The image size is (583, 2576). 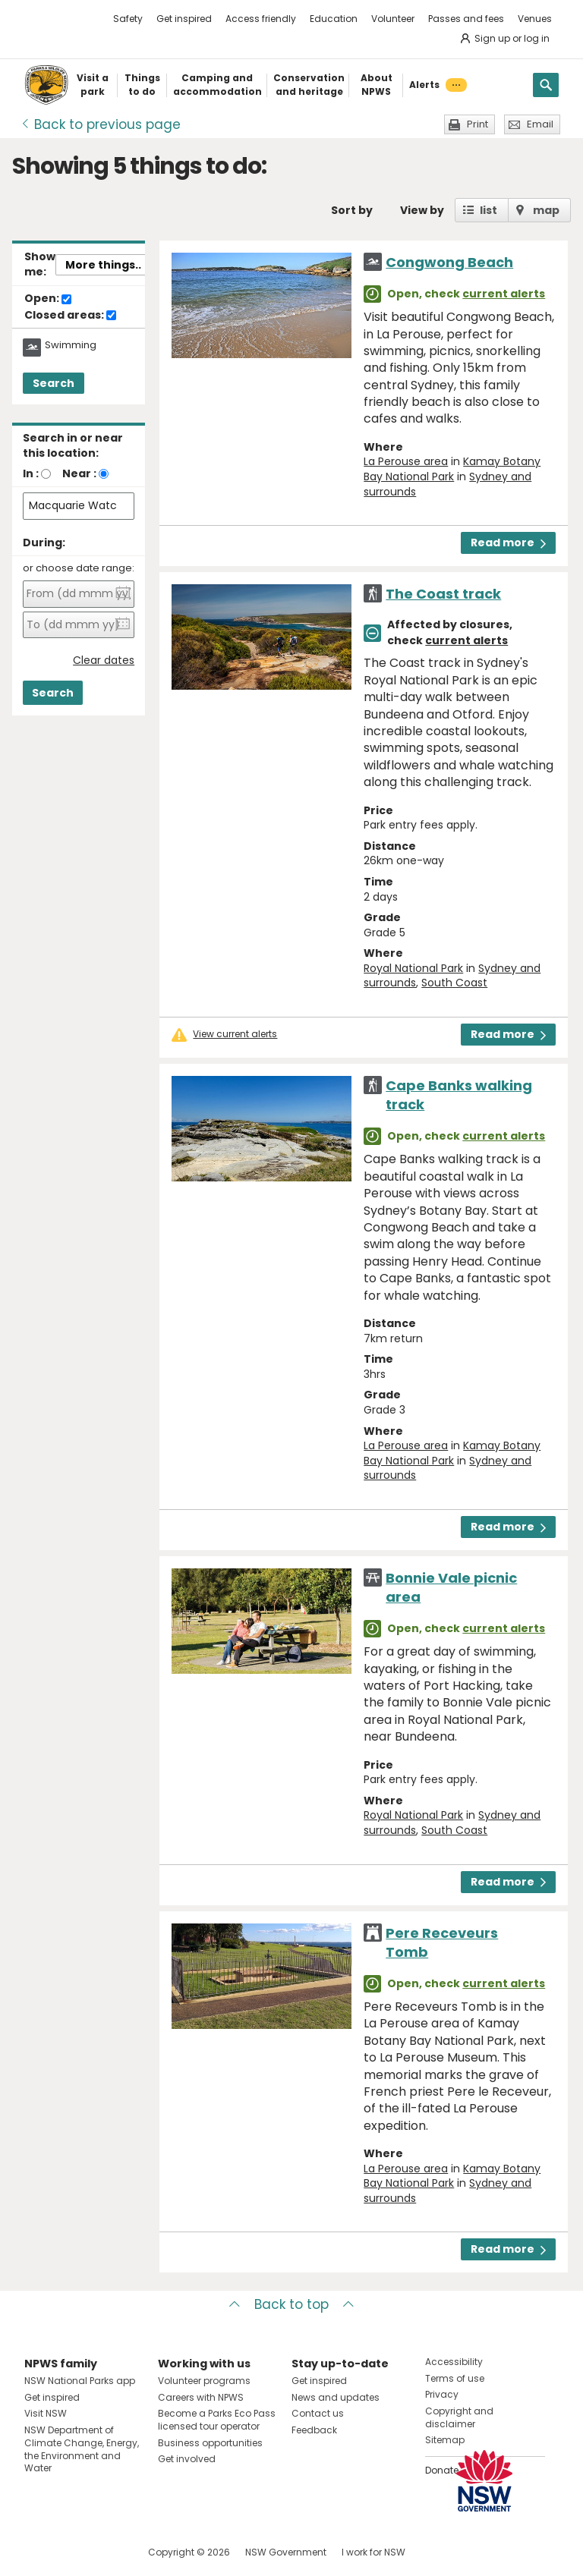 What do you see at coordinates (445, 2439) in the screenshot?
I see `Sitemap` at bounding box center [445, 2439].